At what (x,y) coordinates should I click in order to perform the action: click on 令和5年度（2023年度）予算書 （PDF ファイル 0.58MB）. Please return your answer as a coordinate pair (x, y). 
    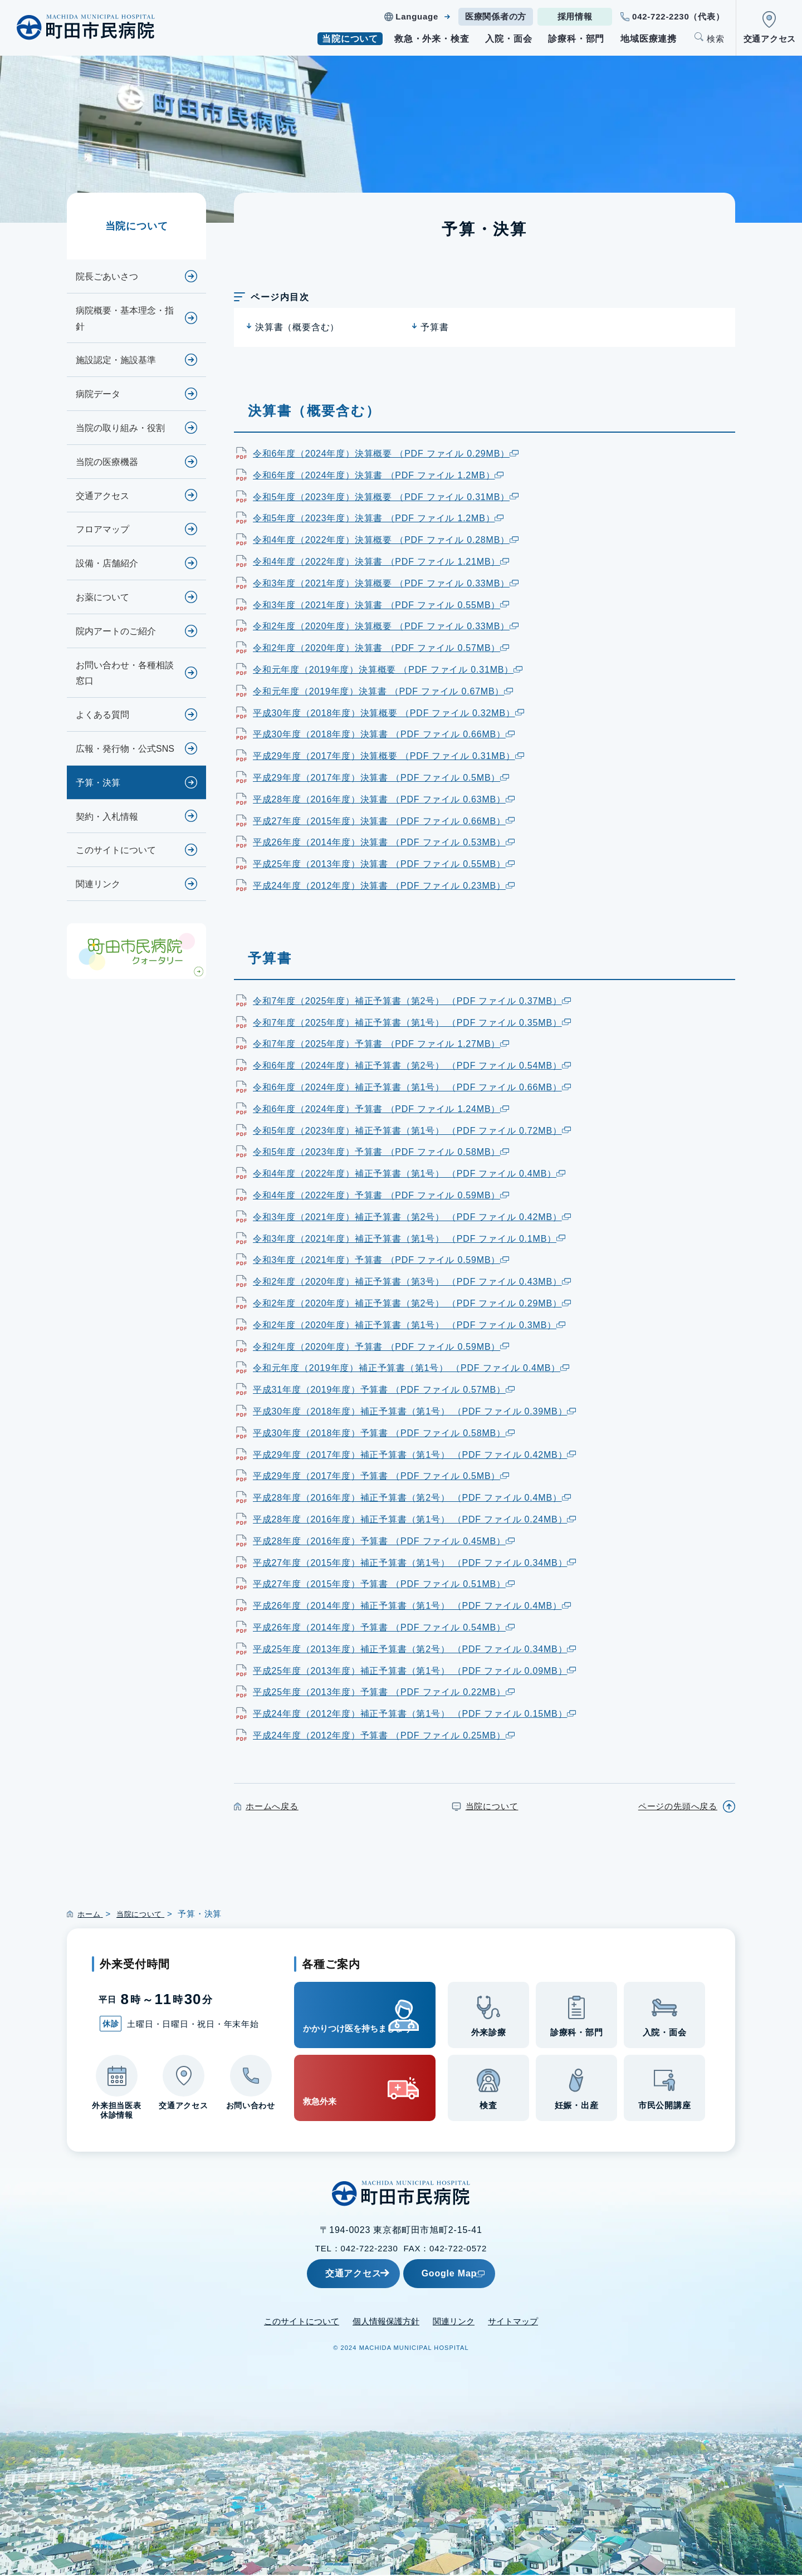
    Looking at the image, I should click on (381, 1152).